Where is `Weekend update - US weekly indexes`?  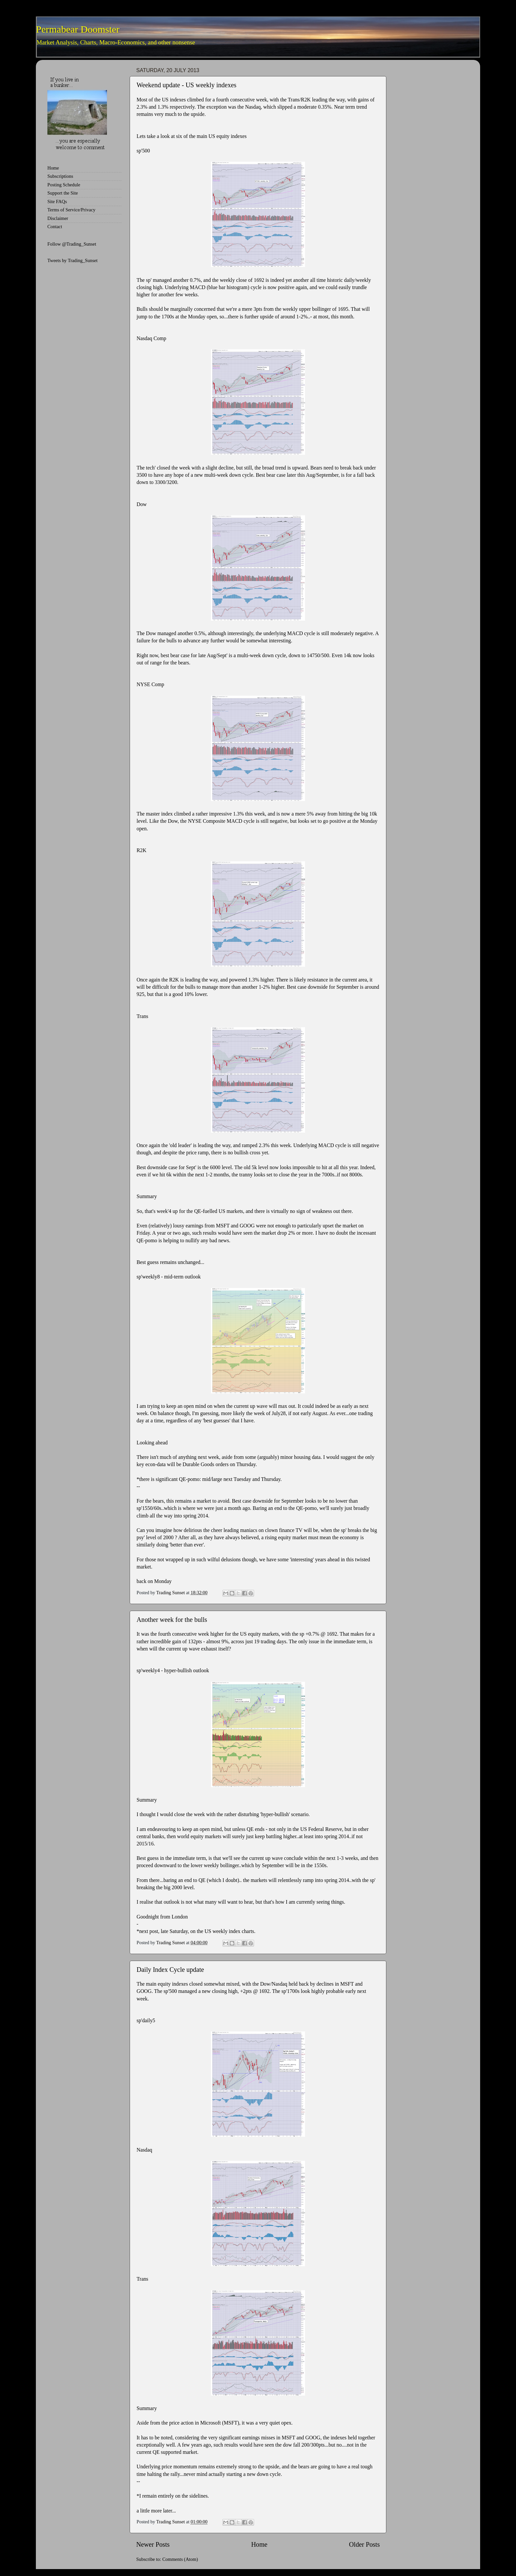 Weekend update - US weekly indexes is located at coordinates (186, 85).